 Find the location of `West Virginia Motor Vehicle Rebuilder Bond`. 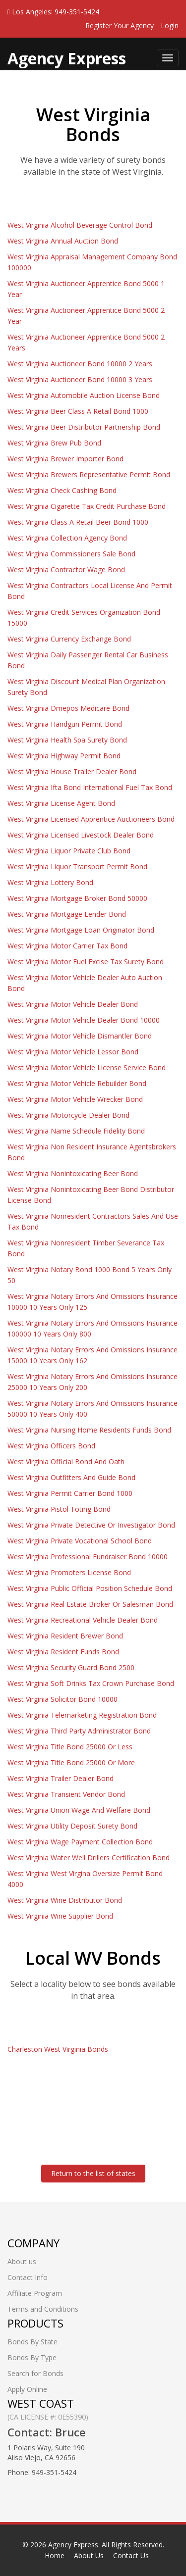

West Virginia Motor Vehicle Rebuilder Bond is located at coordinates (76, 1083).